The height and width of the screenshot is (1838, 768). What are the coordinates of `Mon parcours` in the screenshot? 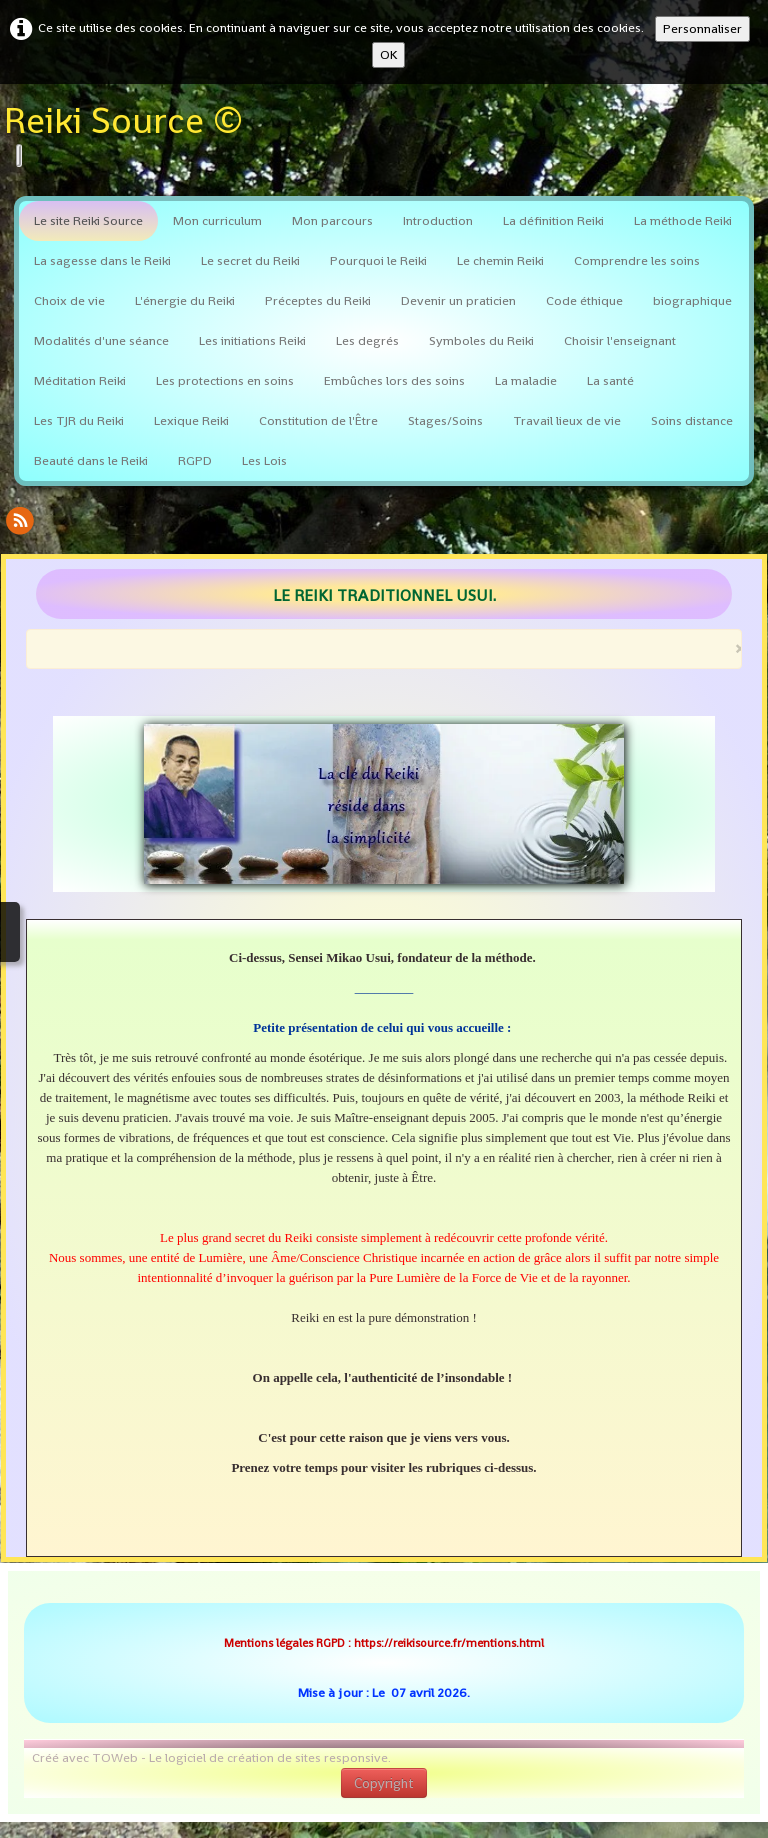 It's located at (332, 220).